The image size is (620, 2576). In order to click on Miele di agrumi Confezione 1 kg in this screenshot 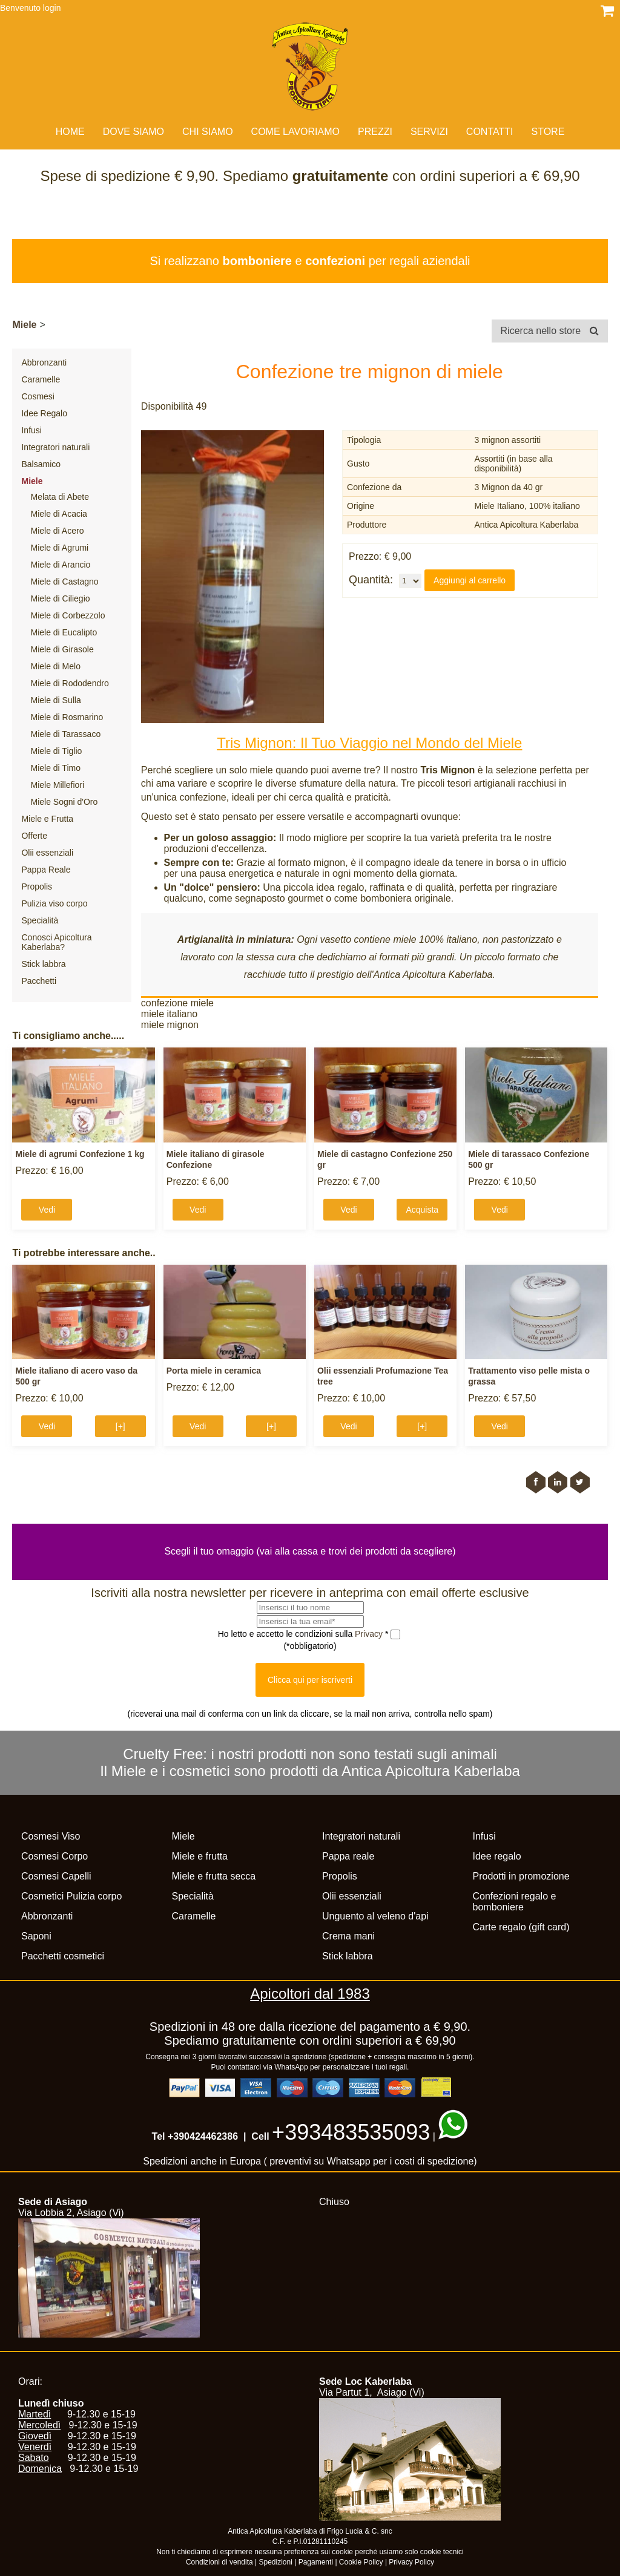, I will do `click(79, 1154)`.